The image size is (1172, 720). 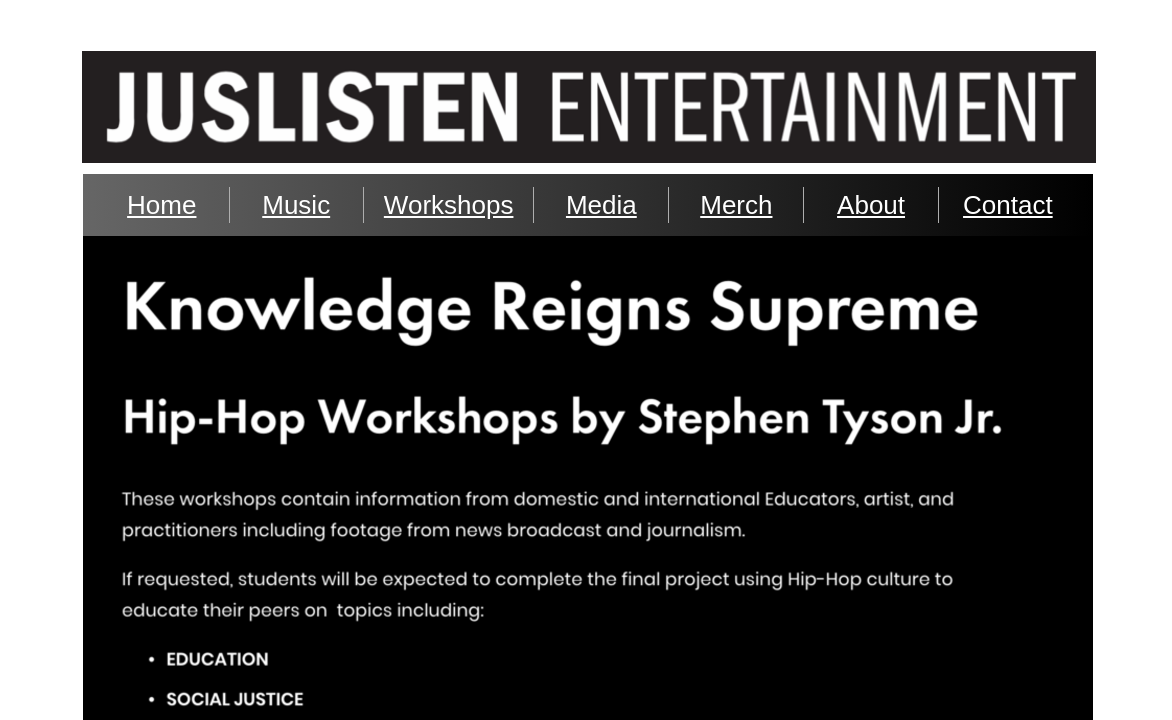 I want to click on Merch, so click(x=736, y=205).